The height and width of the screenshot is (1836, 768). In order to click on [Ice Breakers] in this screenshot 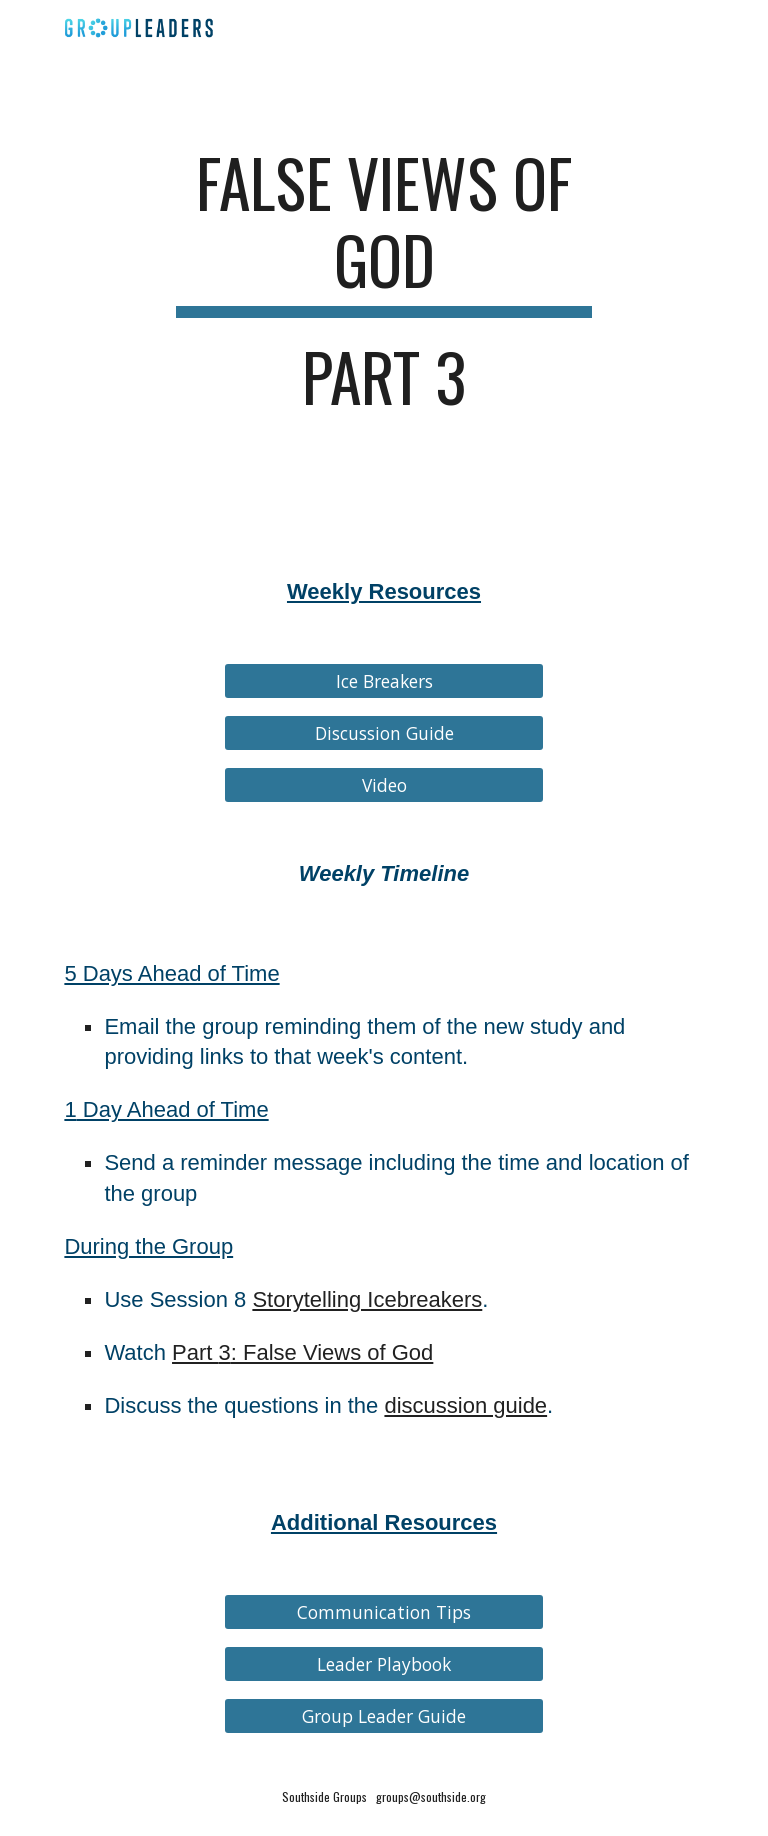, I will do `click(383, 681)`.